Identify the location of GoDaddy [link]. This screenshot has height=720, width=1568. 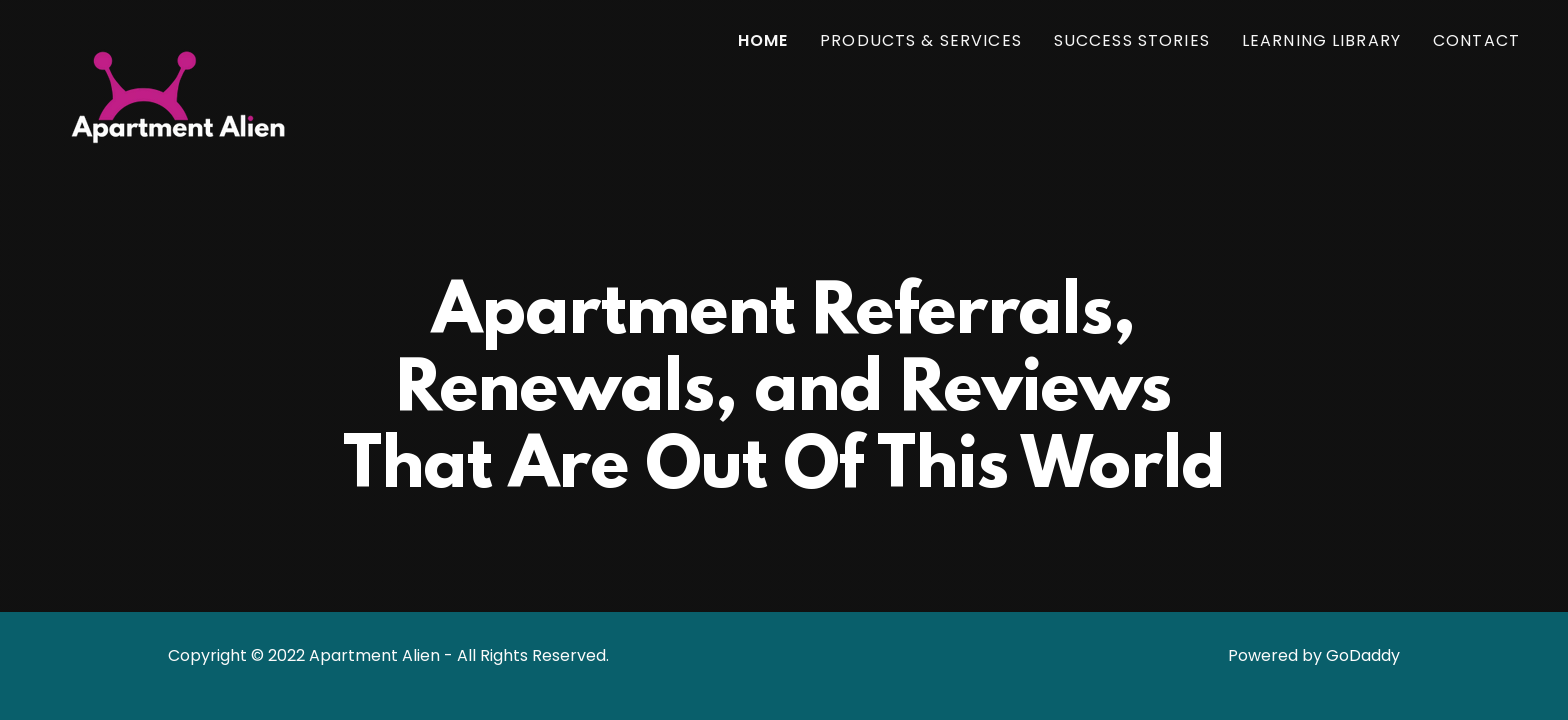
(1363, 655).